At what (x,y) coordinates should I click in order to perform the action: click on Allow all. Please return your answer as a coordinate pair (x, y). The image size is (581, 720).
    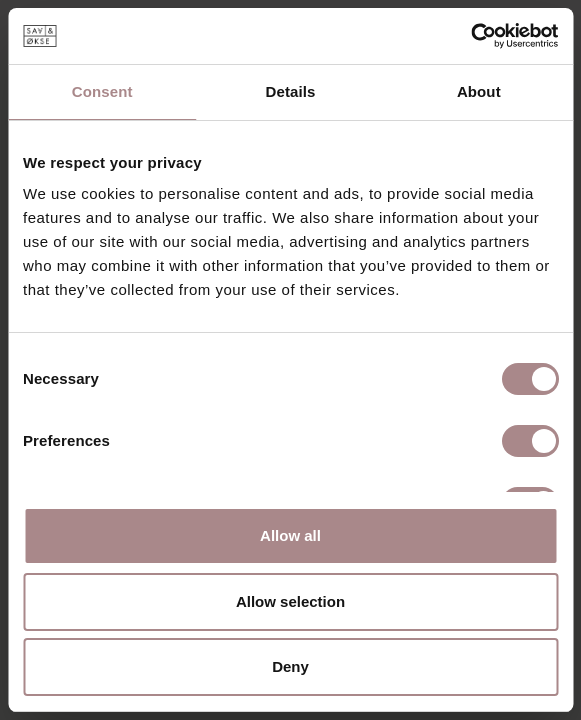
    Looking at the image, I should click on (290, 535).